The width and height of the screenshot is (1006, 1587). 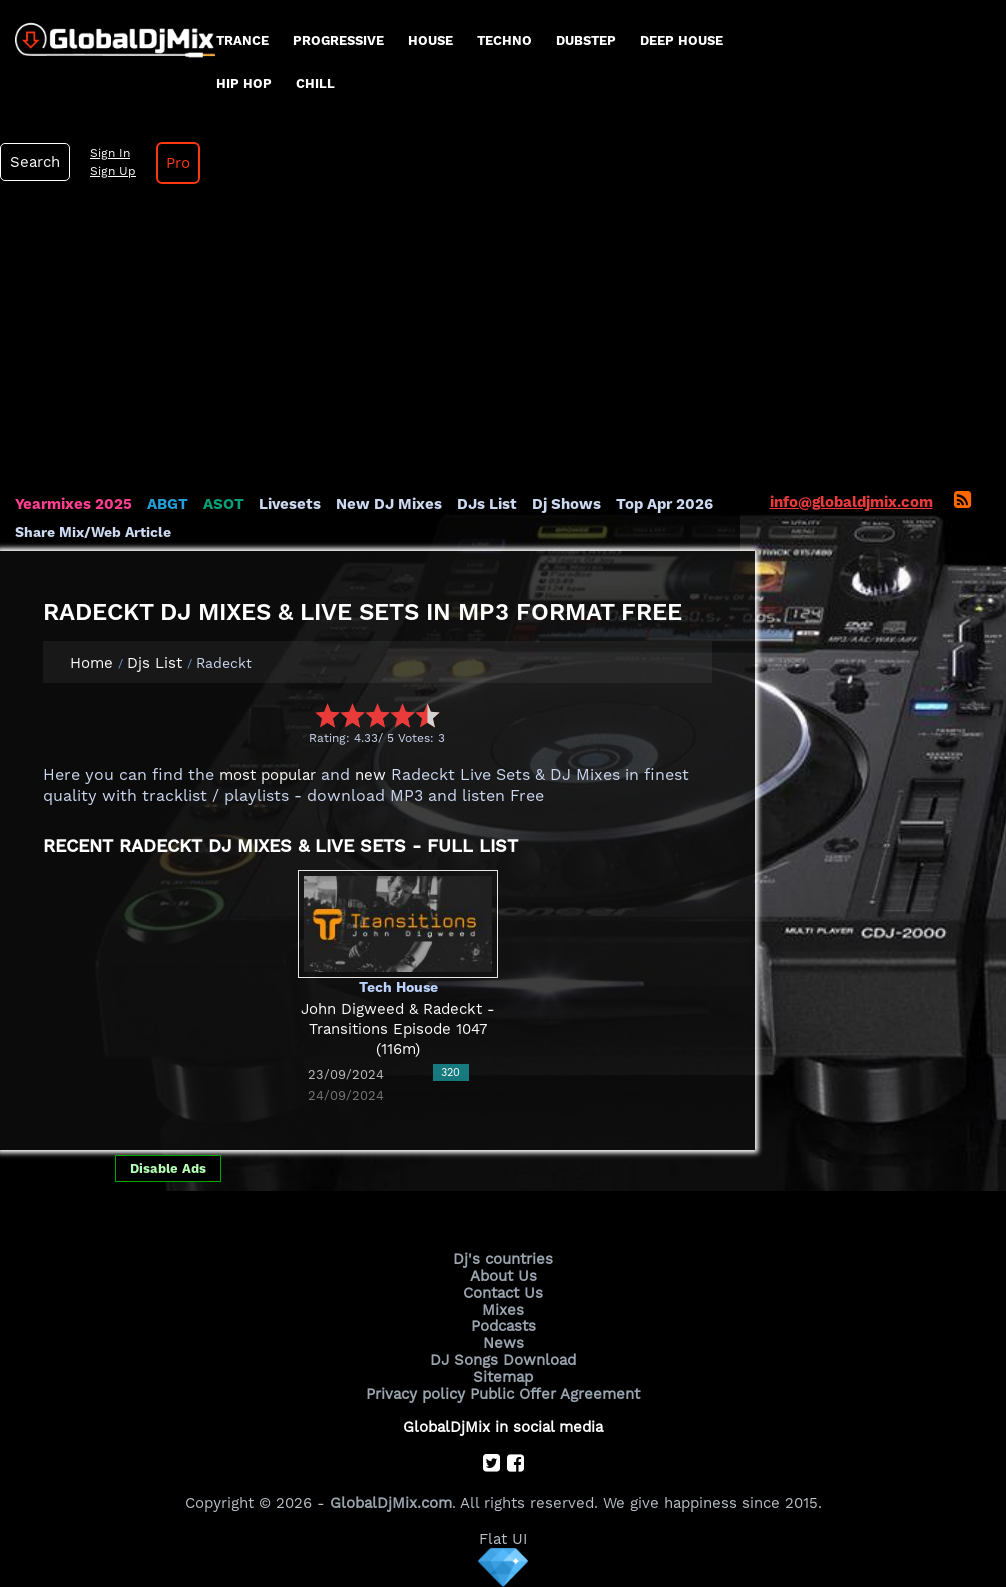 I want to click on ABGT, so click(x=167, y=504).